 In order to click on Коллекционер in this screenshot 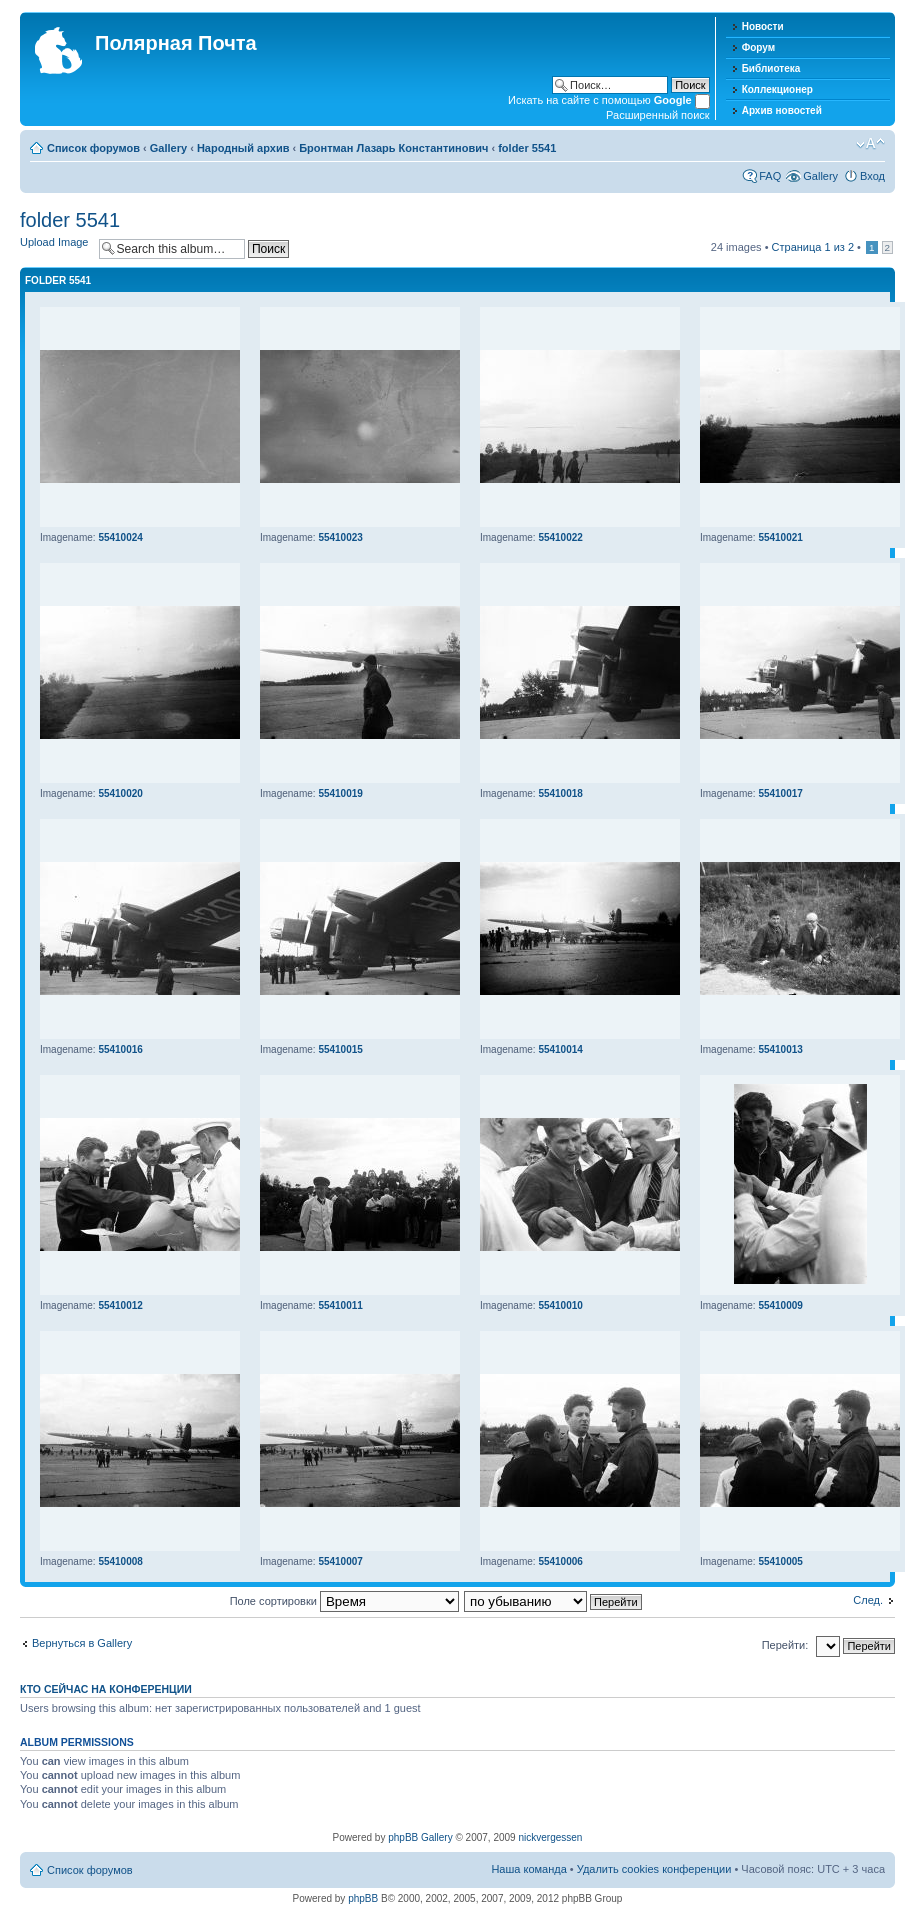, I will do `click(777, 89)`.